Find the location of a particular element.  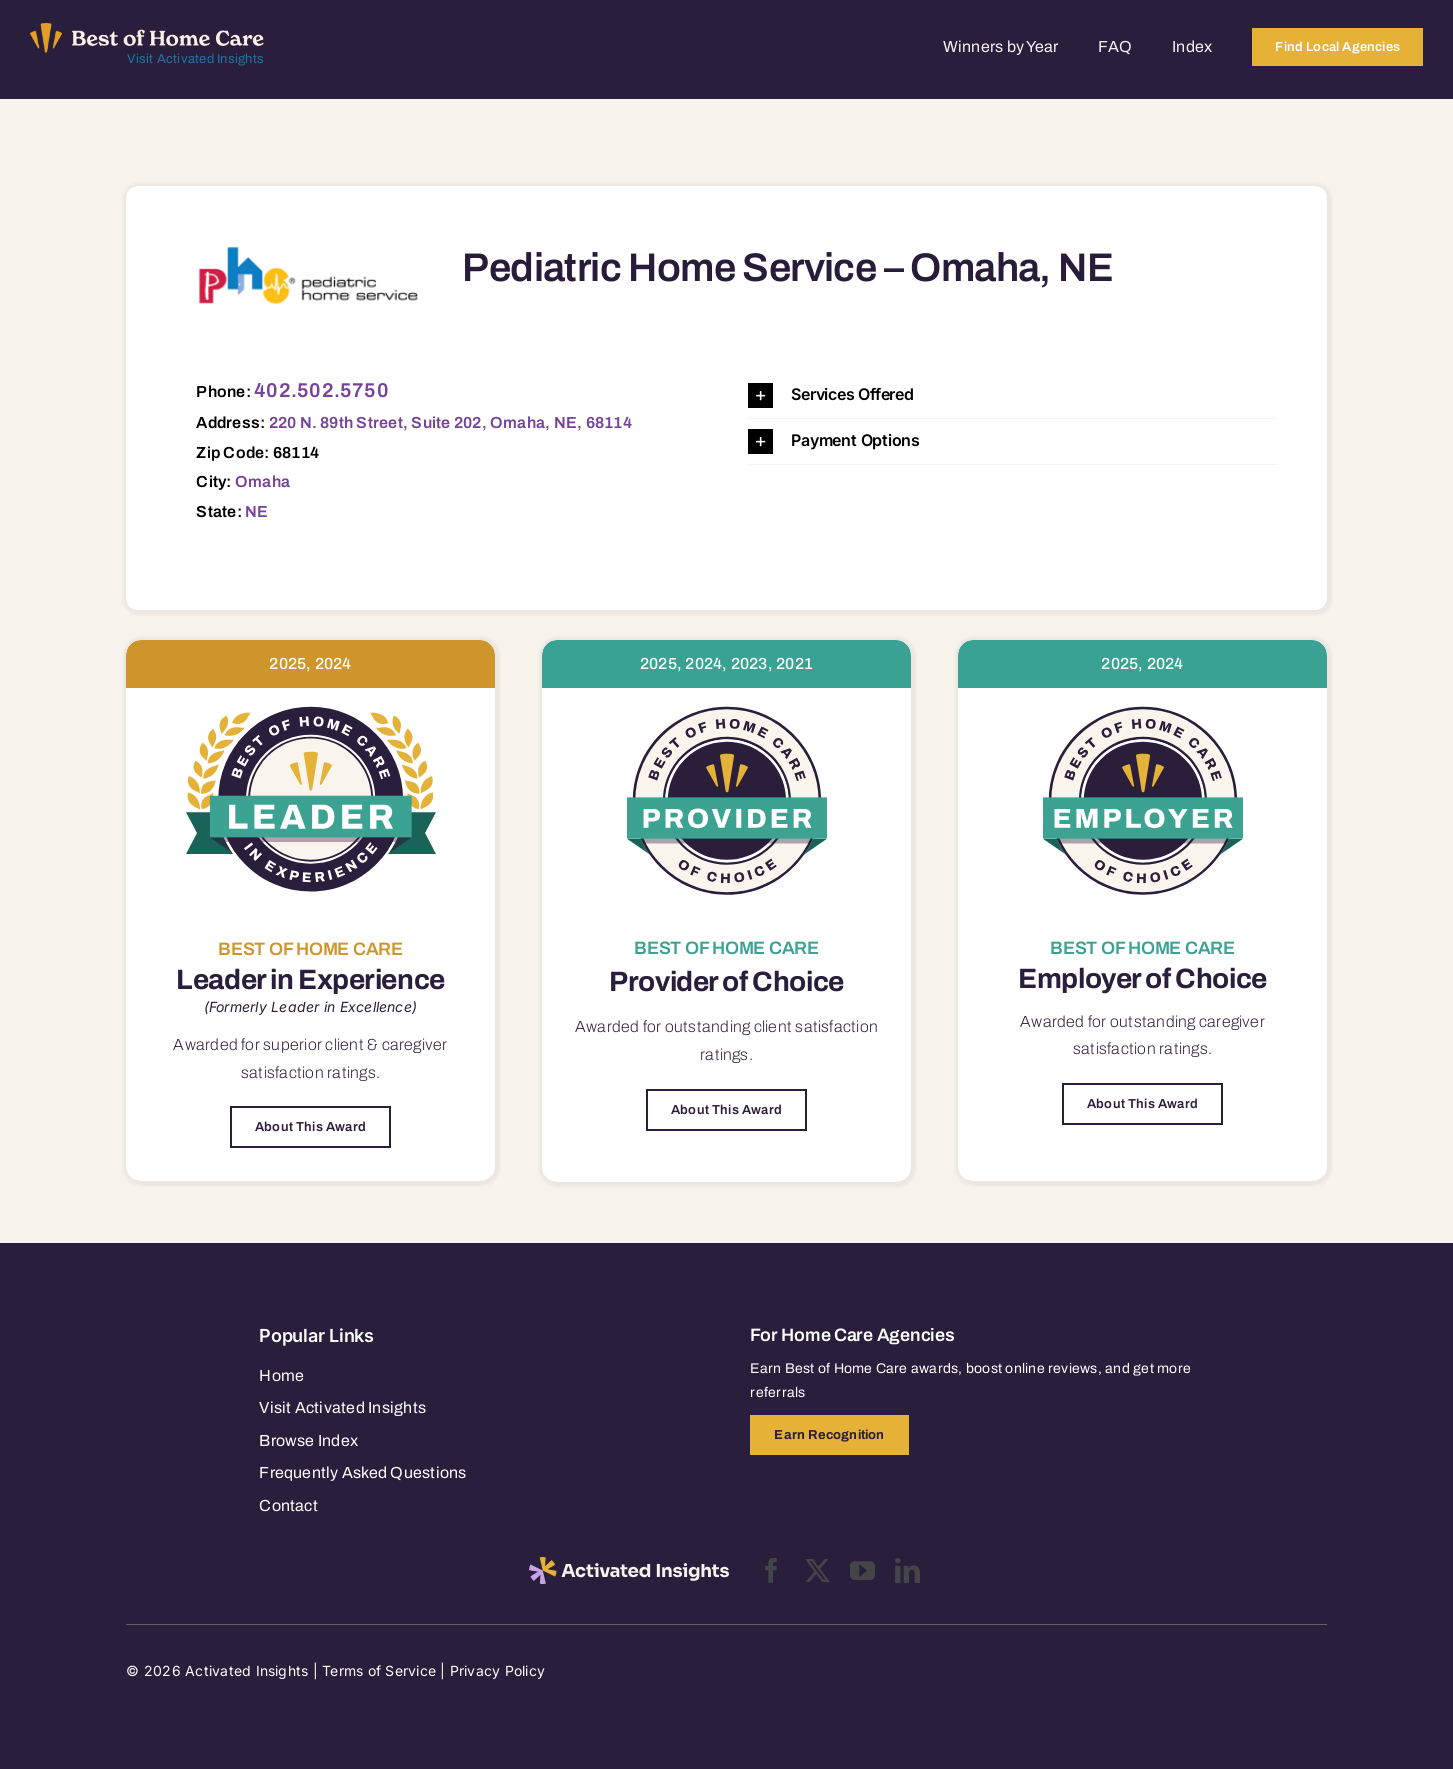

[twitter] is located at coordinates (817, 1570).